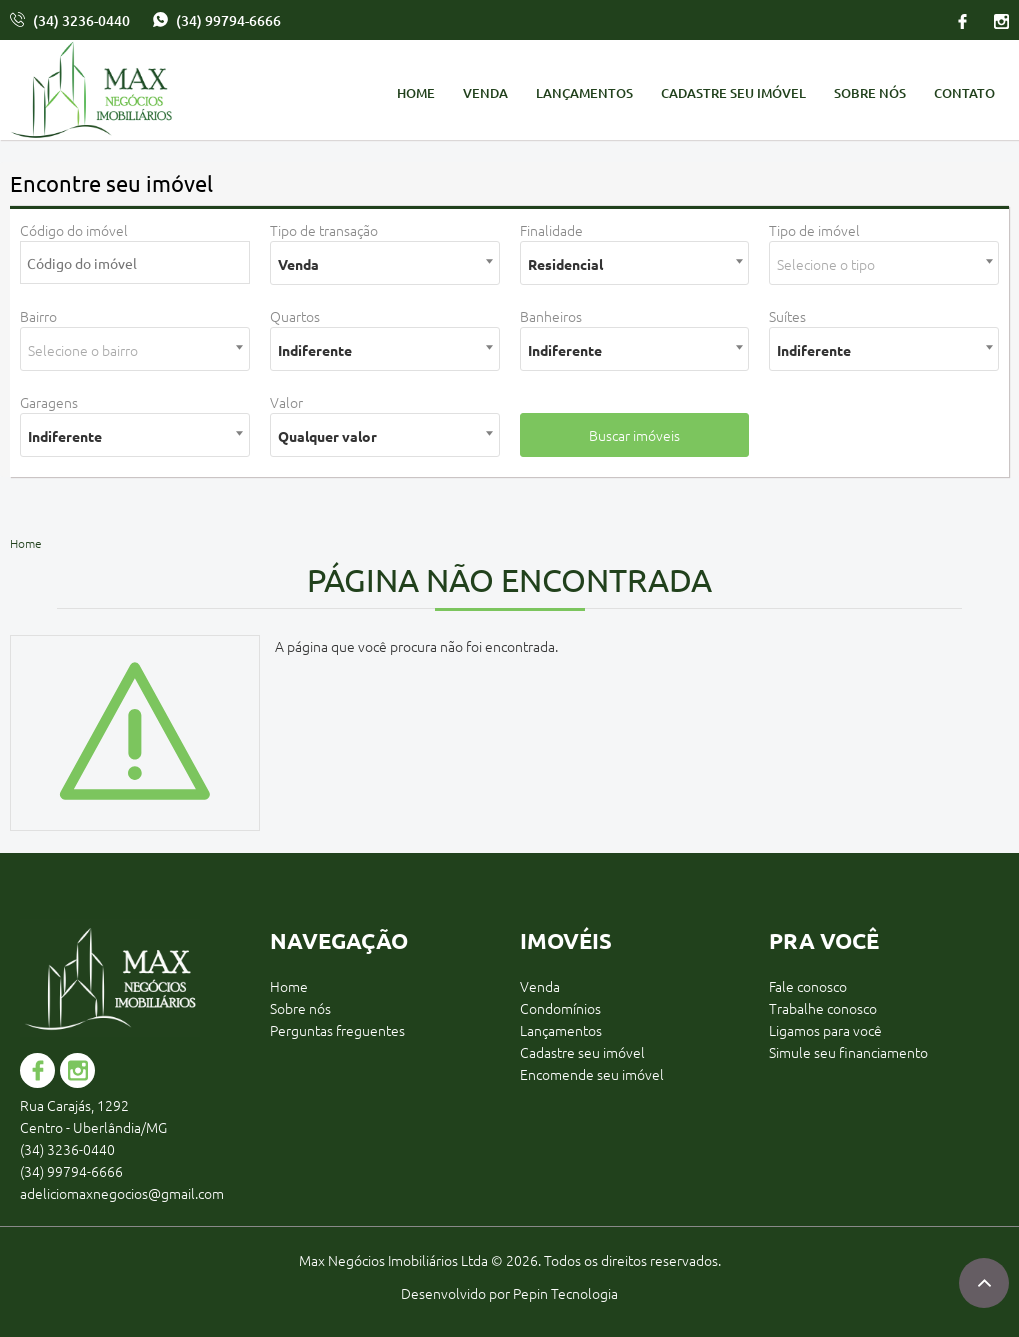 Image resolution: width=1019 pixels, height=1337 pixels. Describe the element at coordinates (964, 93) in the screenshot. I see `Contato` at that location.